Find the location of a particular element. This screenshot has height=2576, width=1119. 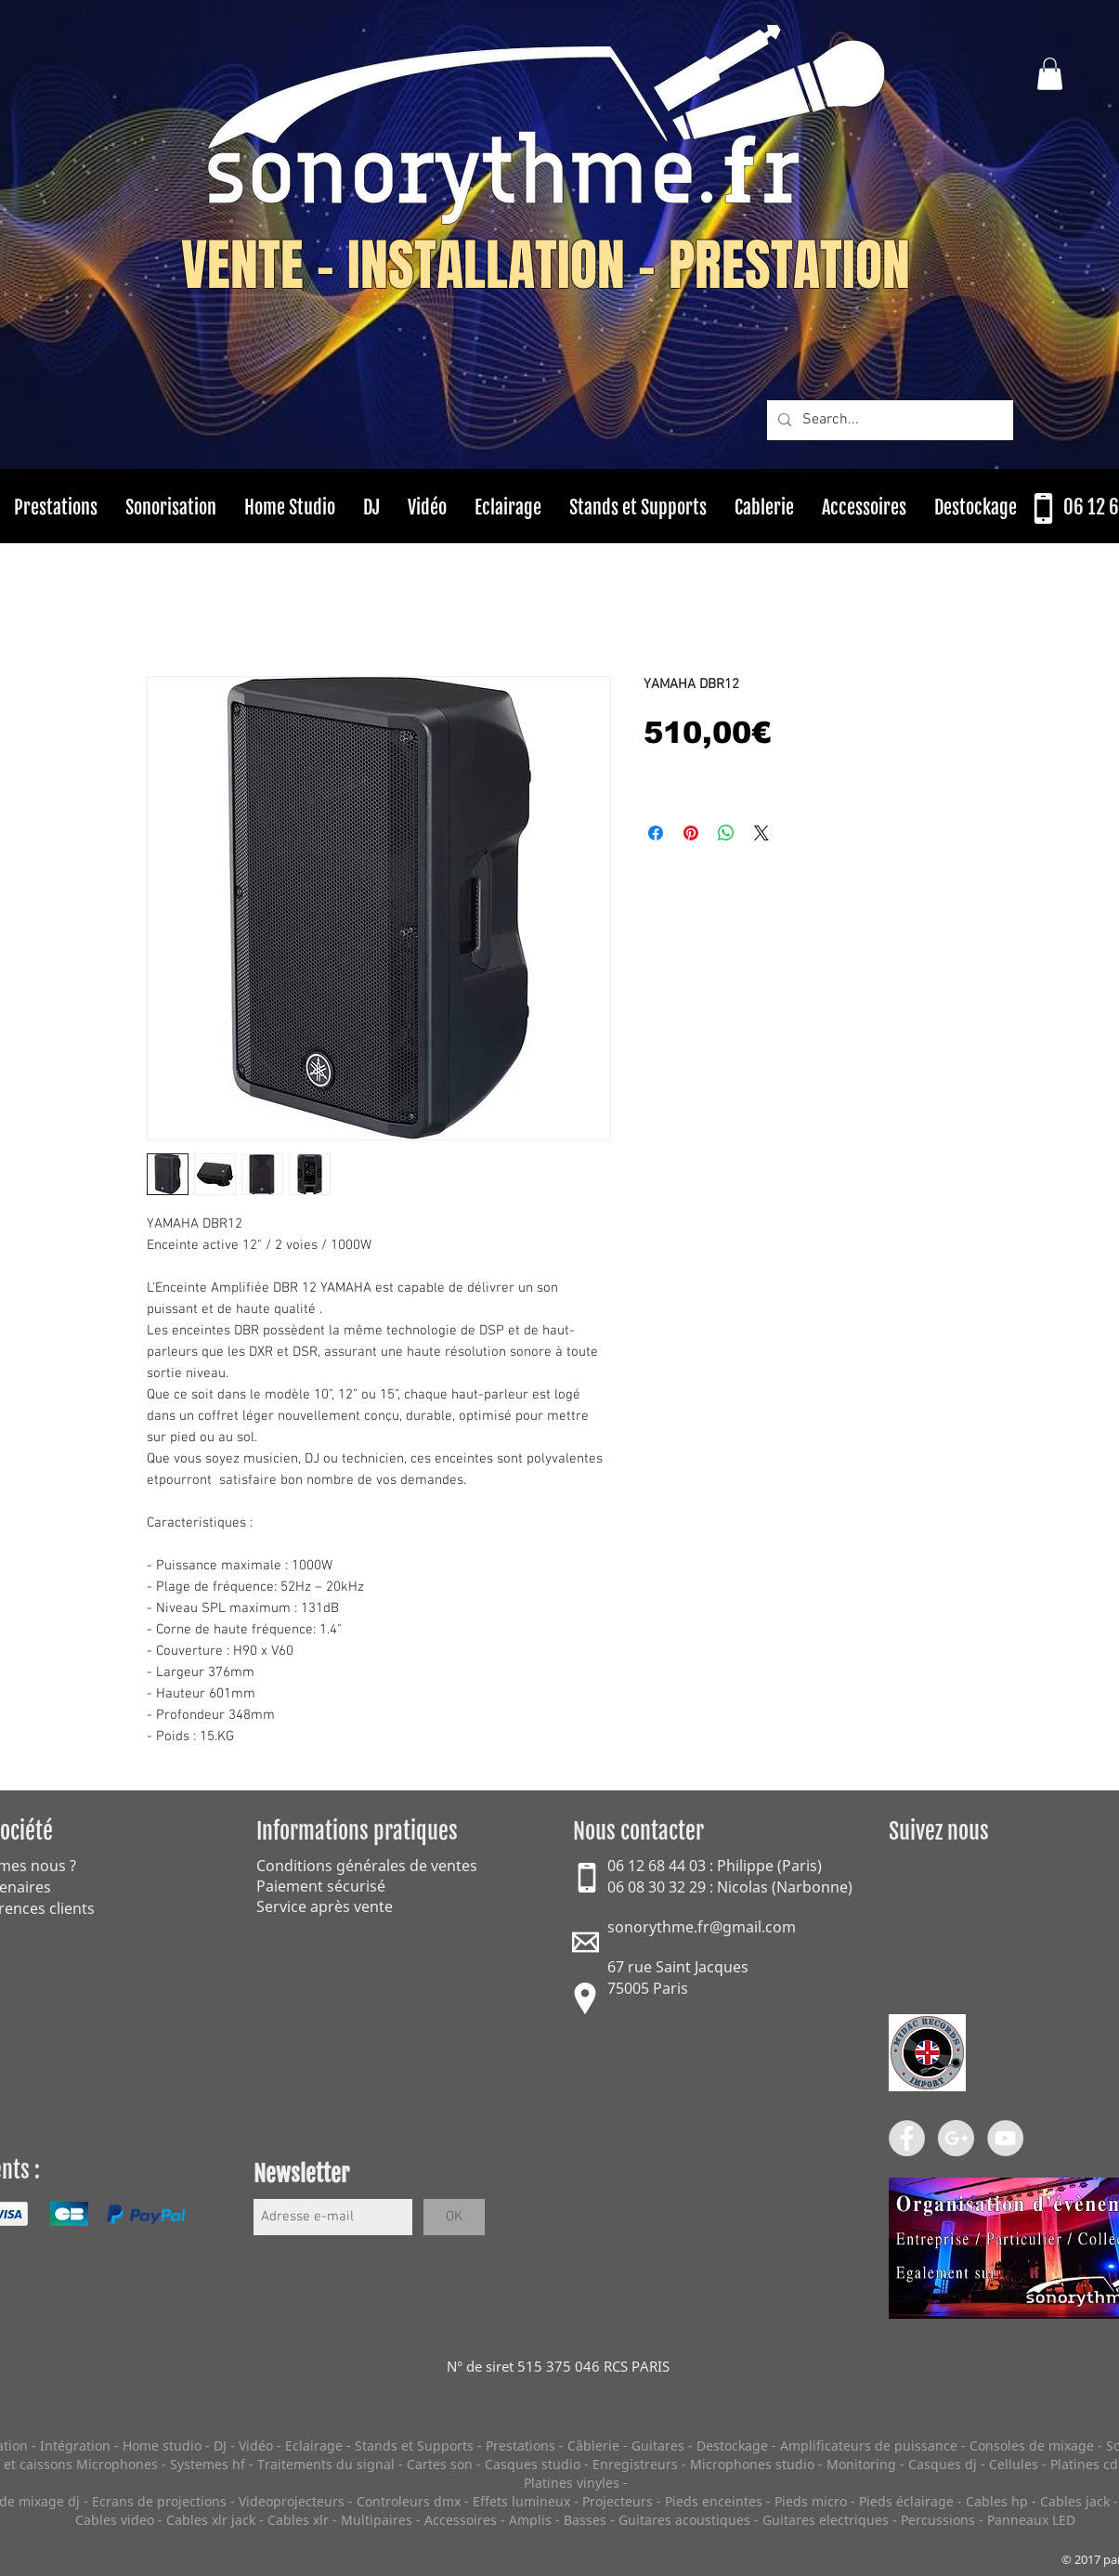

[Google+ - Grey Circle] is located at coordinates (956, 2138).